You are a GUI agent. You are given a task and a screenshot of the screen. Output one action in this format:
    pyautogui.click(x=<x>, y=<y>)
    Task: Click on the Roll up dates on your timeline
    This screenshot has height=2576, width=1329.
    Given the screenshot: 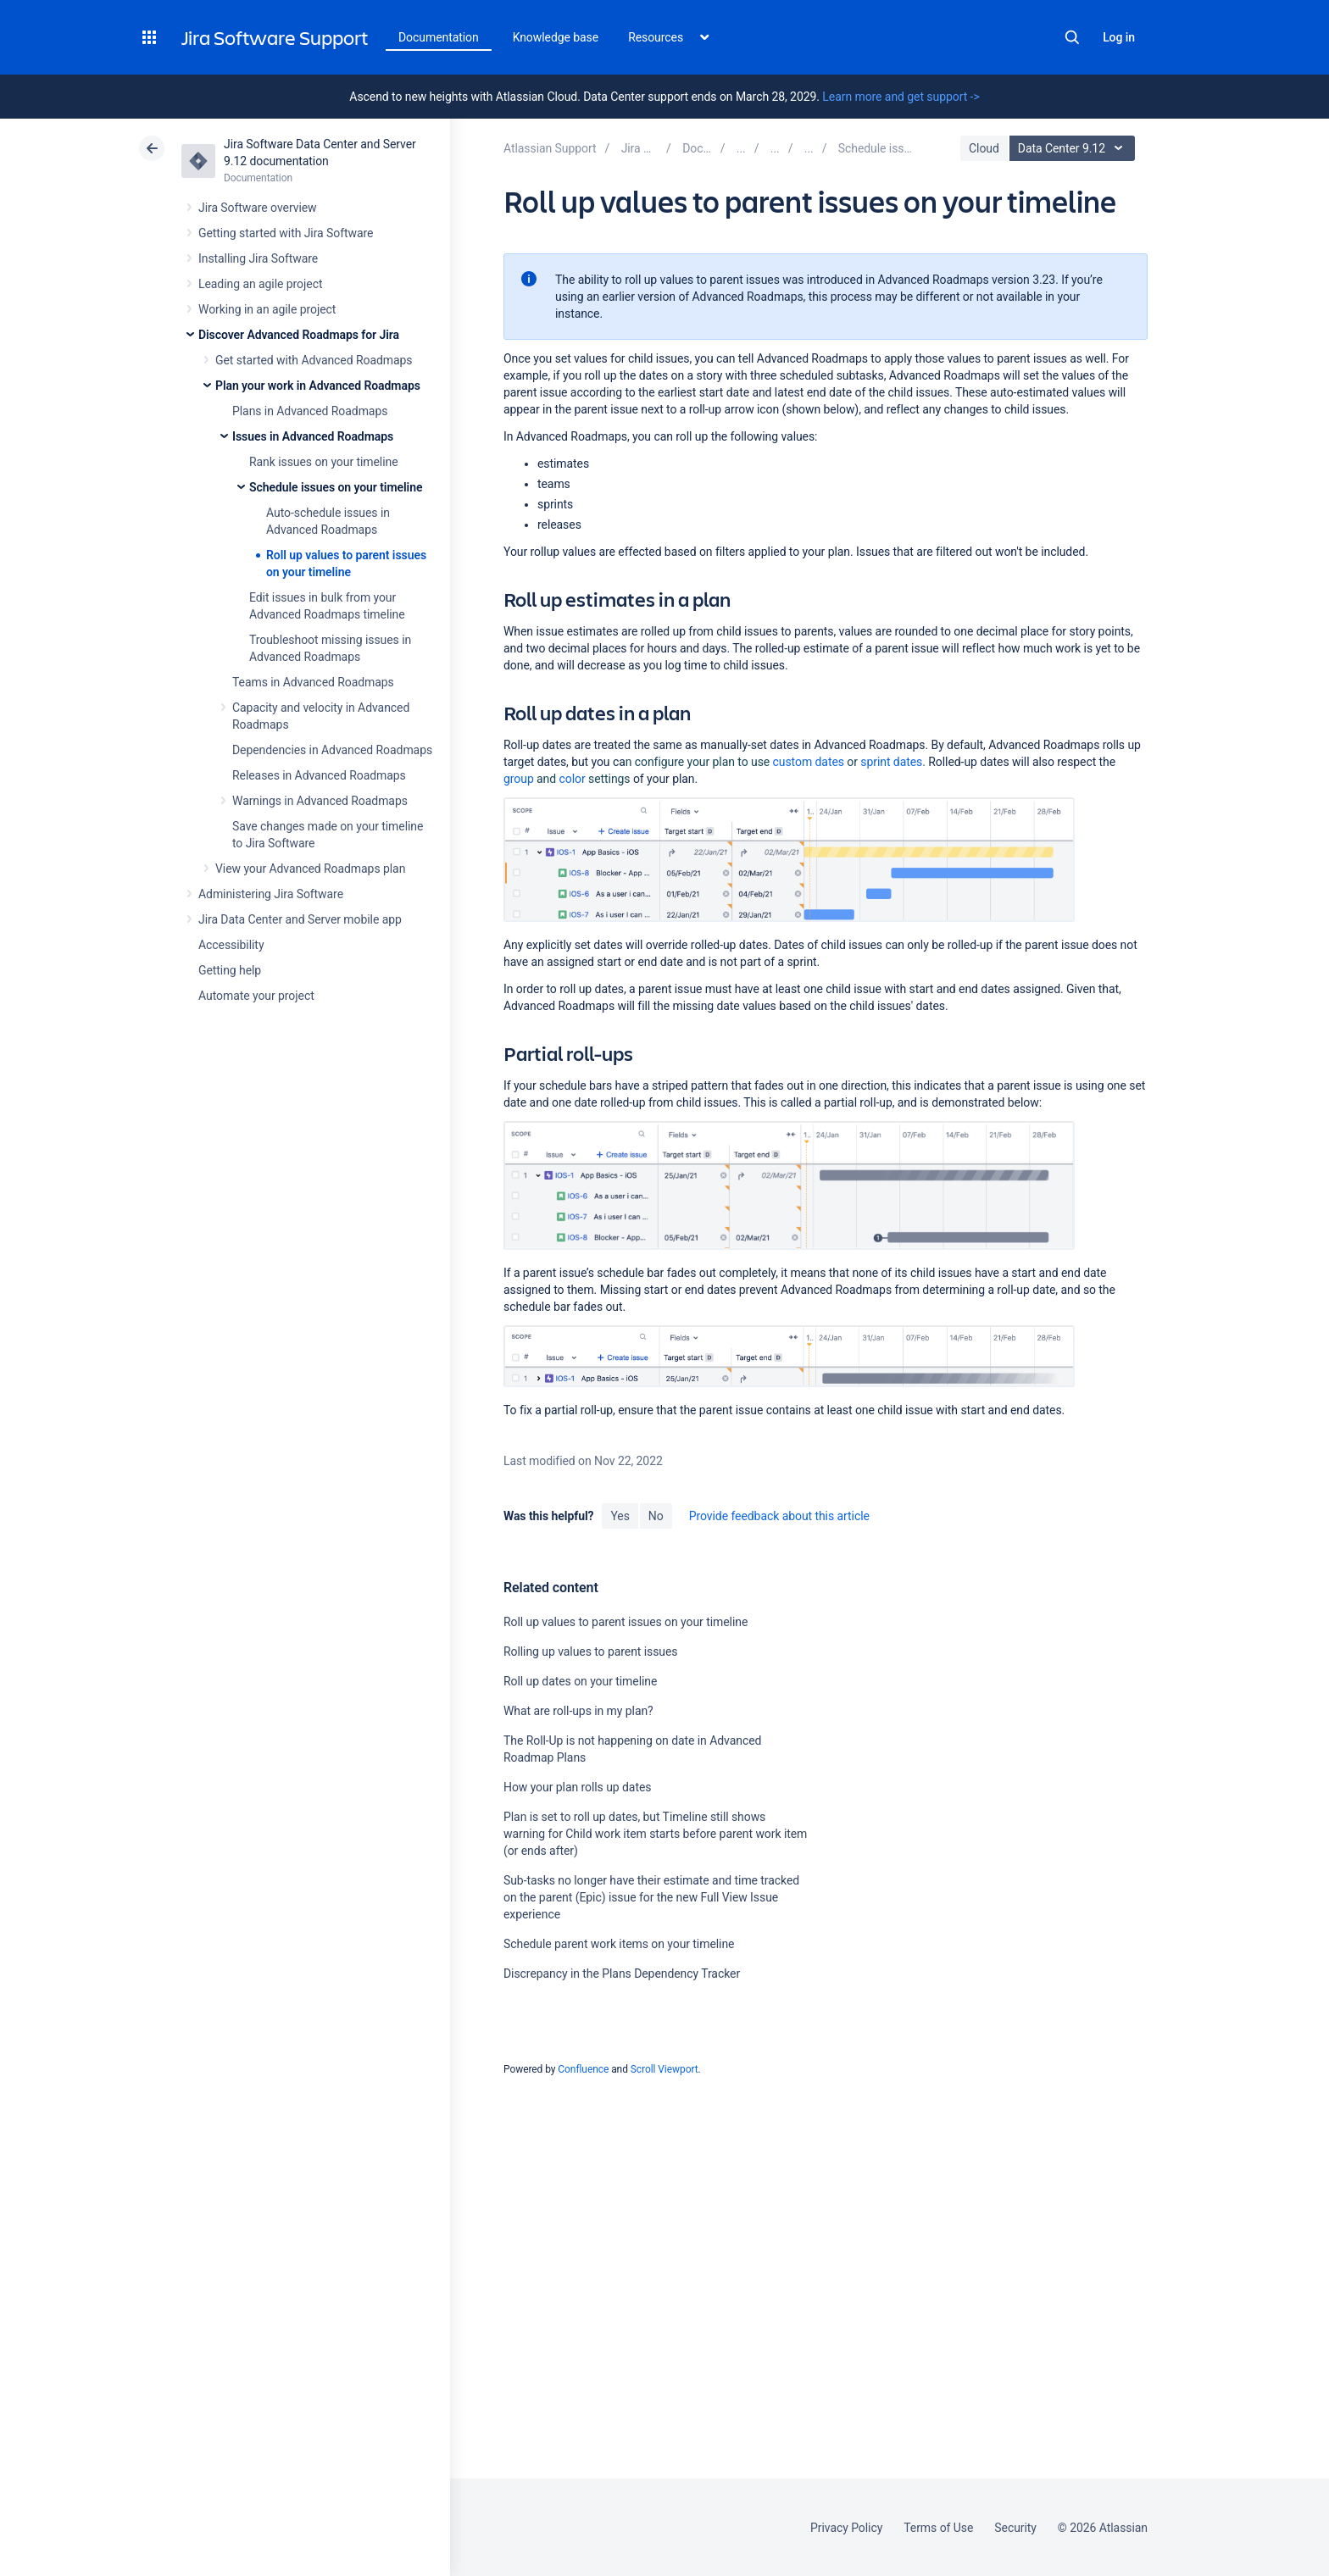 What is the action you would take?
    pyautogui.click(x=580, y=1681)
    